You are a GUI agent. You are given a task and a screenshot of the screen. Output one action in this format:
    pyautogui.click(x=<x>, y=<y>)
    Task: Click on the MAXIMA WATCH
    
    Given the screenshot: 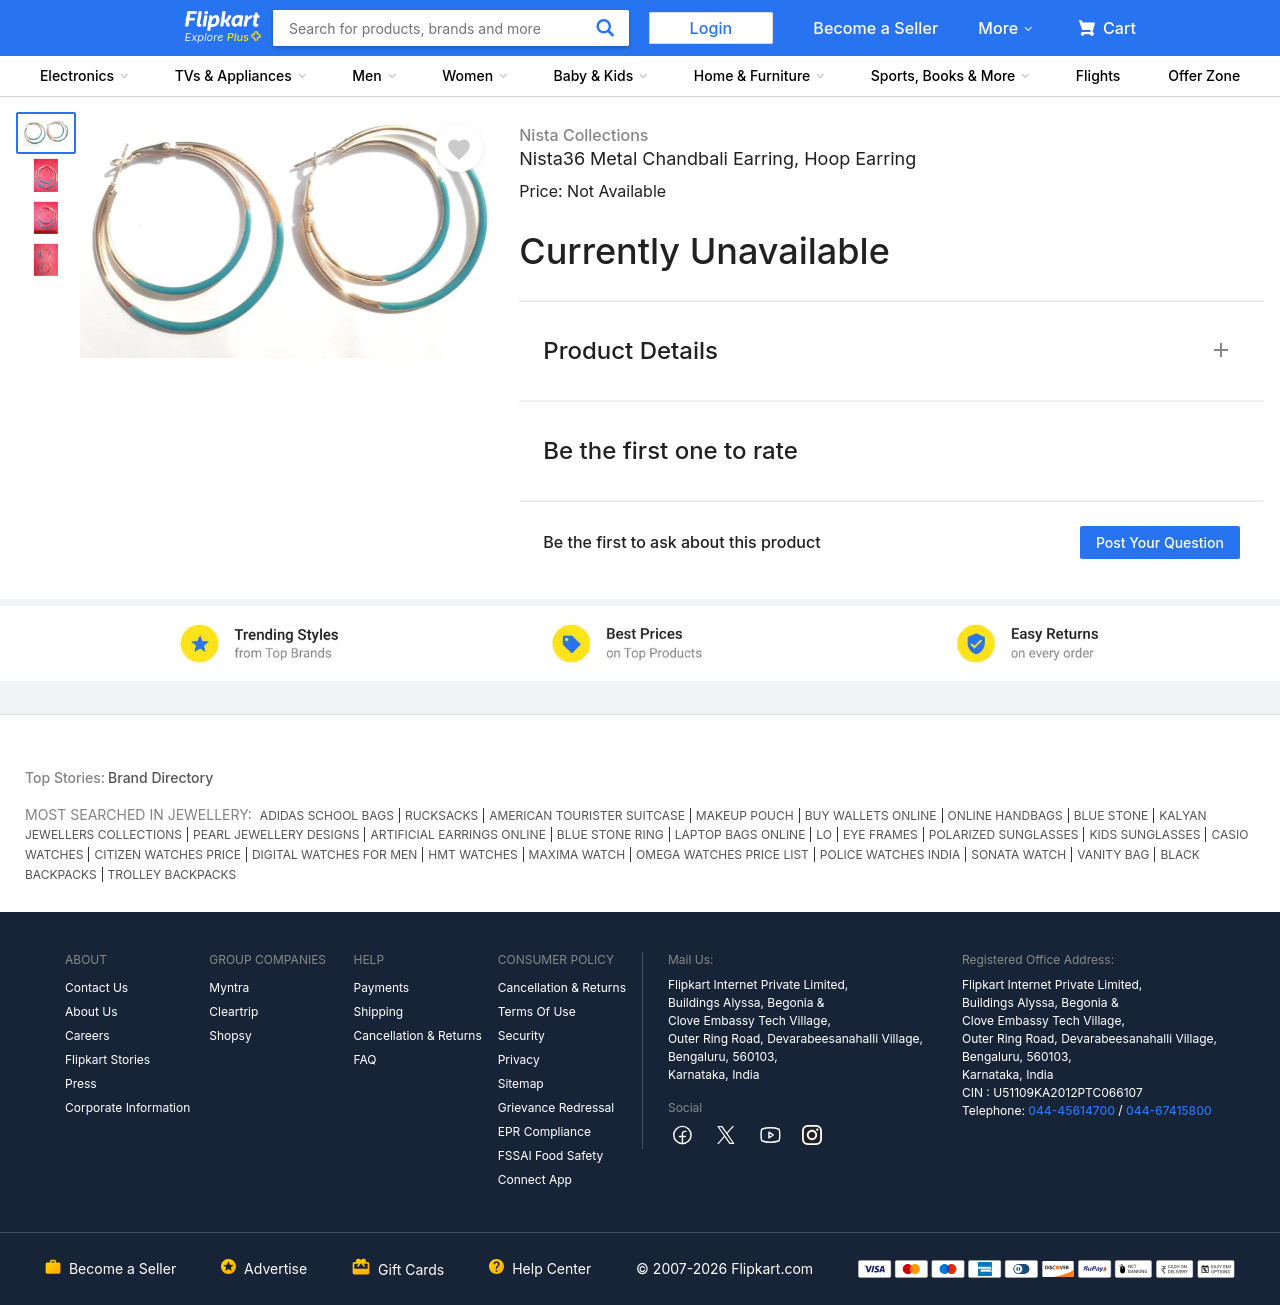 What is the action you would take?
    pyautogui.click(x=577, y=854)
    